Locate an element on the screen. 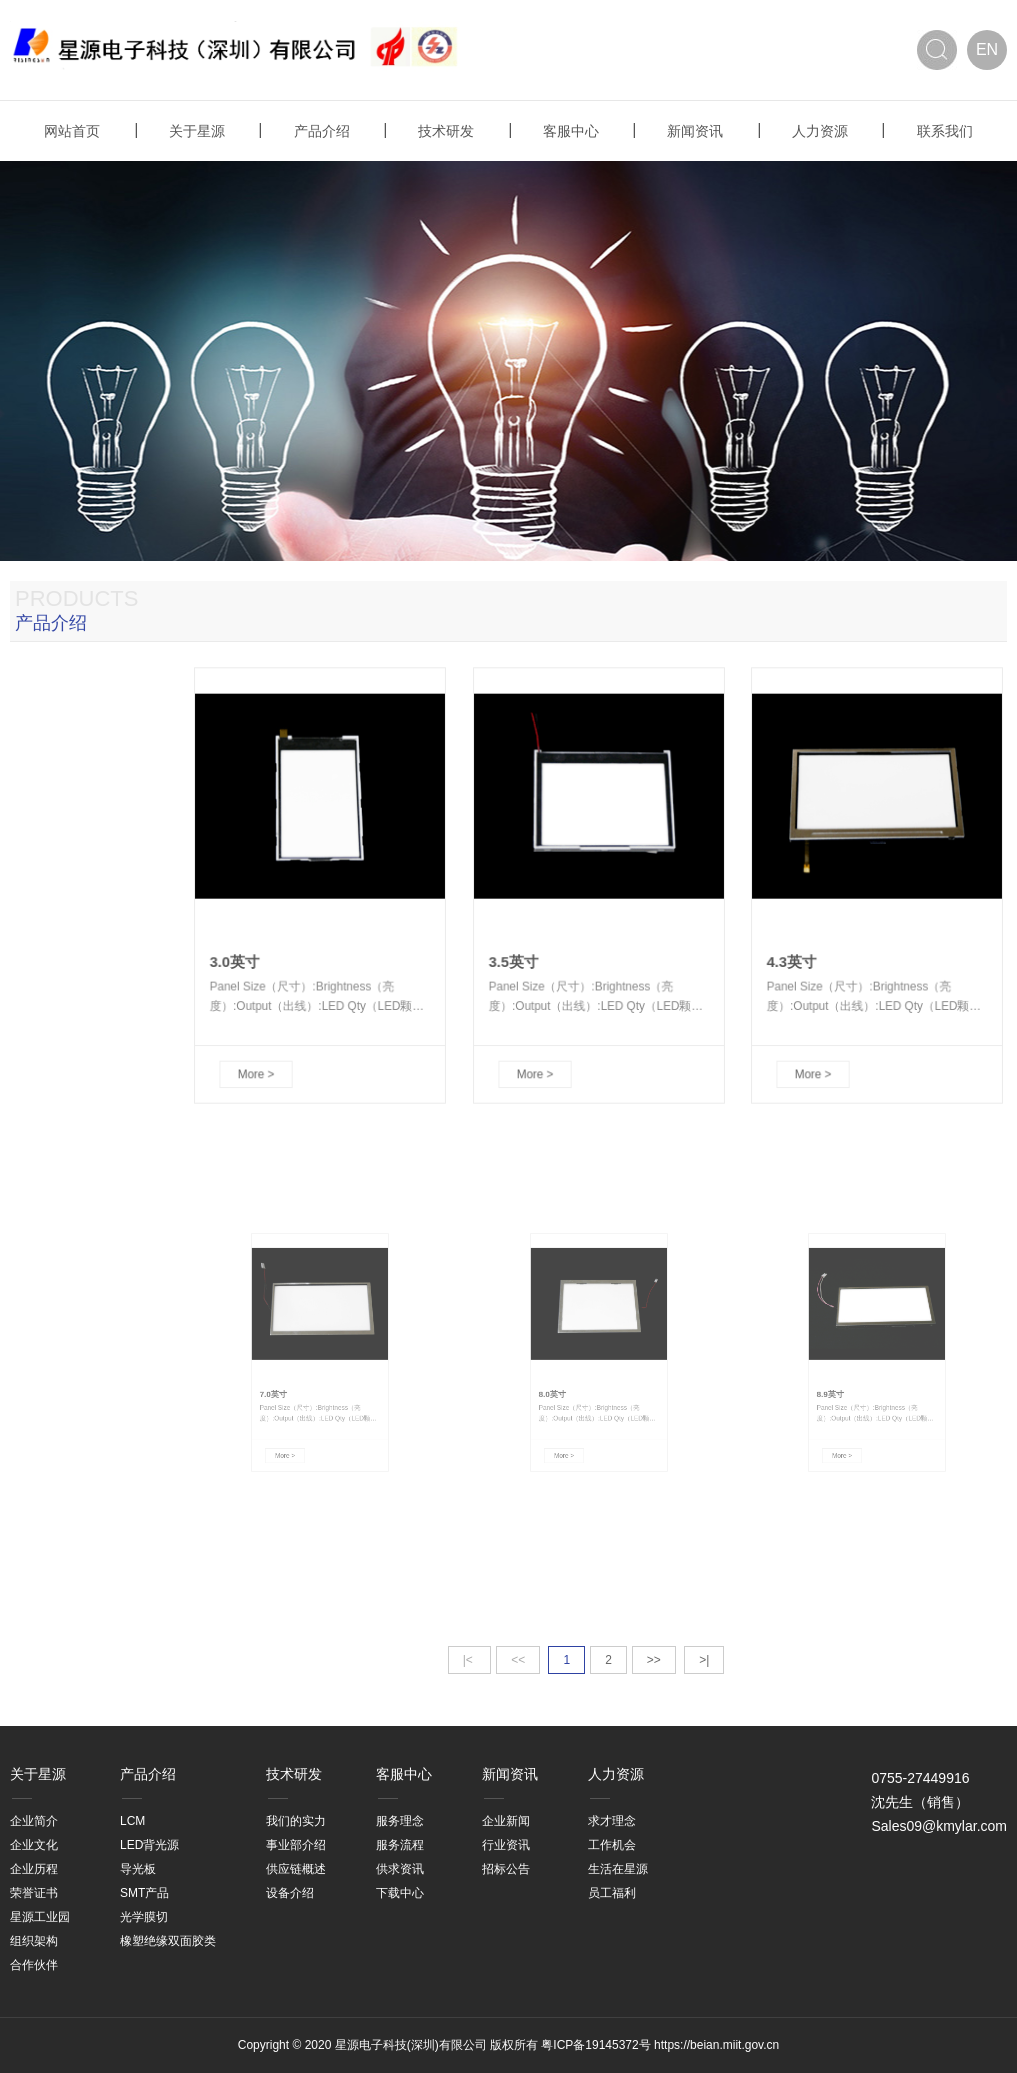  联系我们 is located at coordinates (945, 131).